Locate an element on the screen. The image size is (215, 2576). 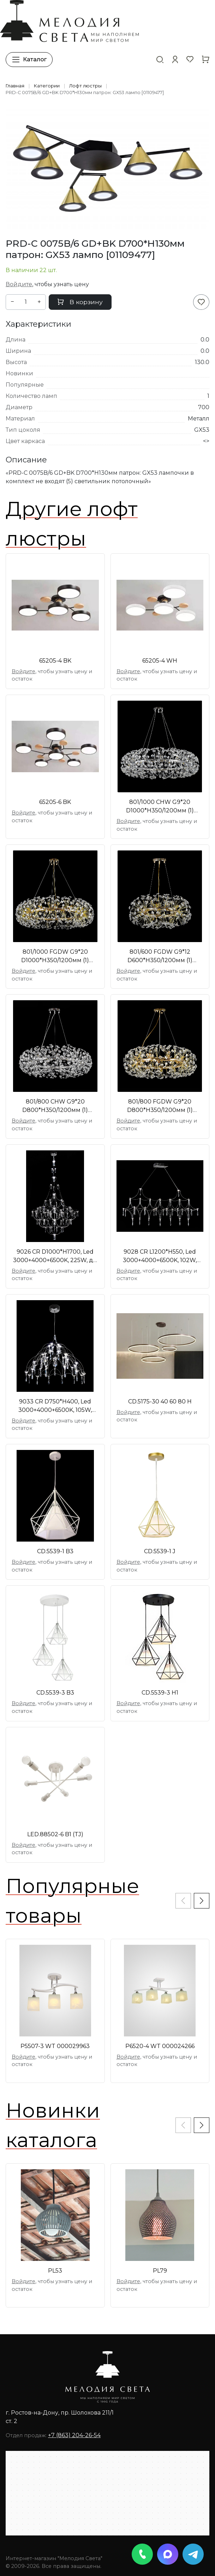
CD.5539-3 B3 is located at coordinates (55, 1692).